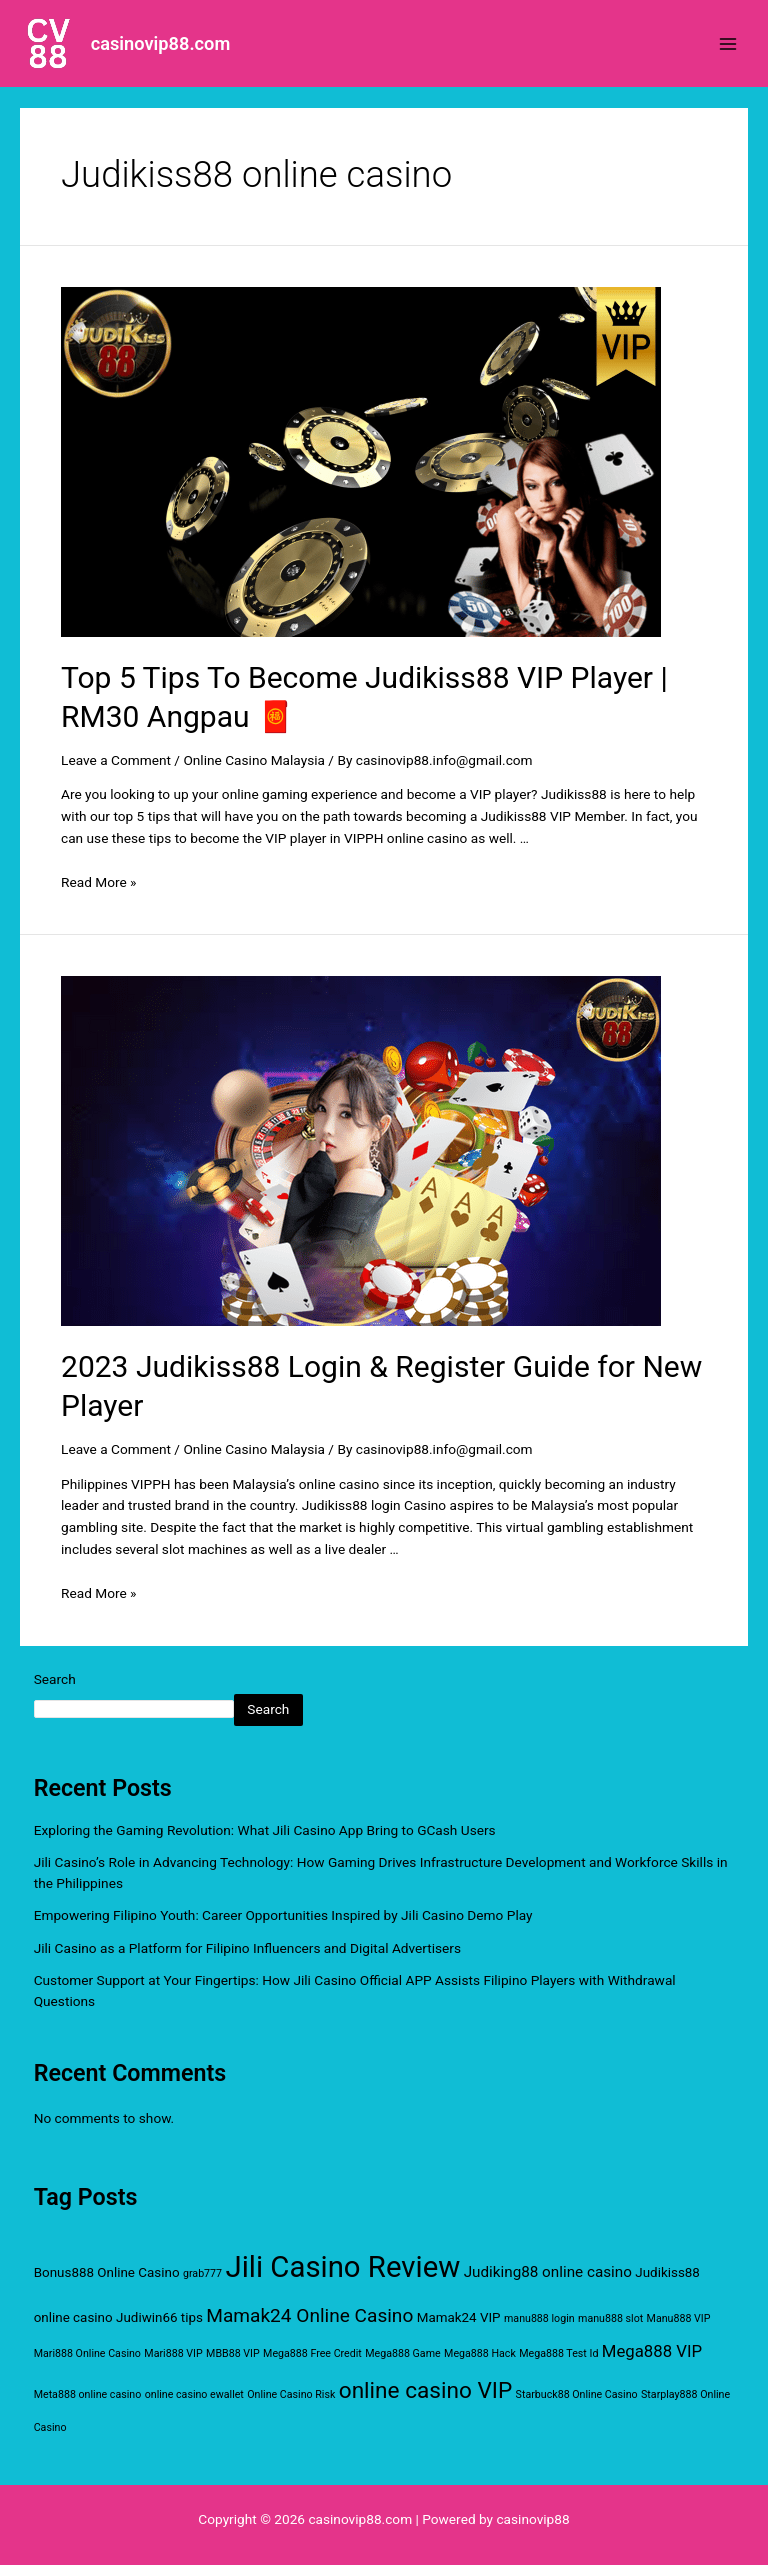 Image resolution: width=768 pixels, height=2565 pixels. Describe the element at coordinates (558, 2353) in the screenshot. I see `Mega888 Test Id [Mega888 Test Id (1 item)]` at that location.